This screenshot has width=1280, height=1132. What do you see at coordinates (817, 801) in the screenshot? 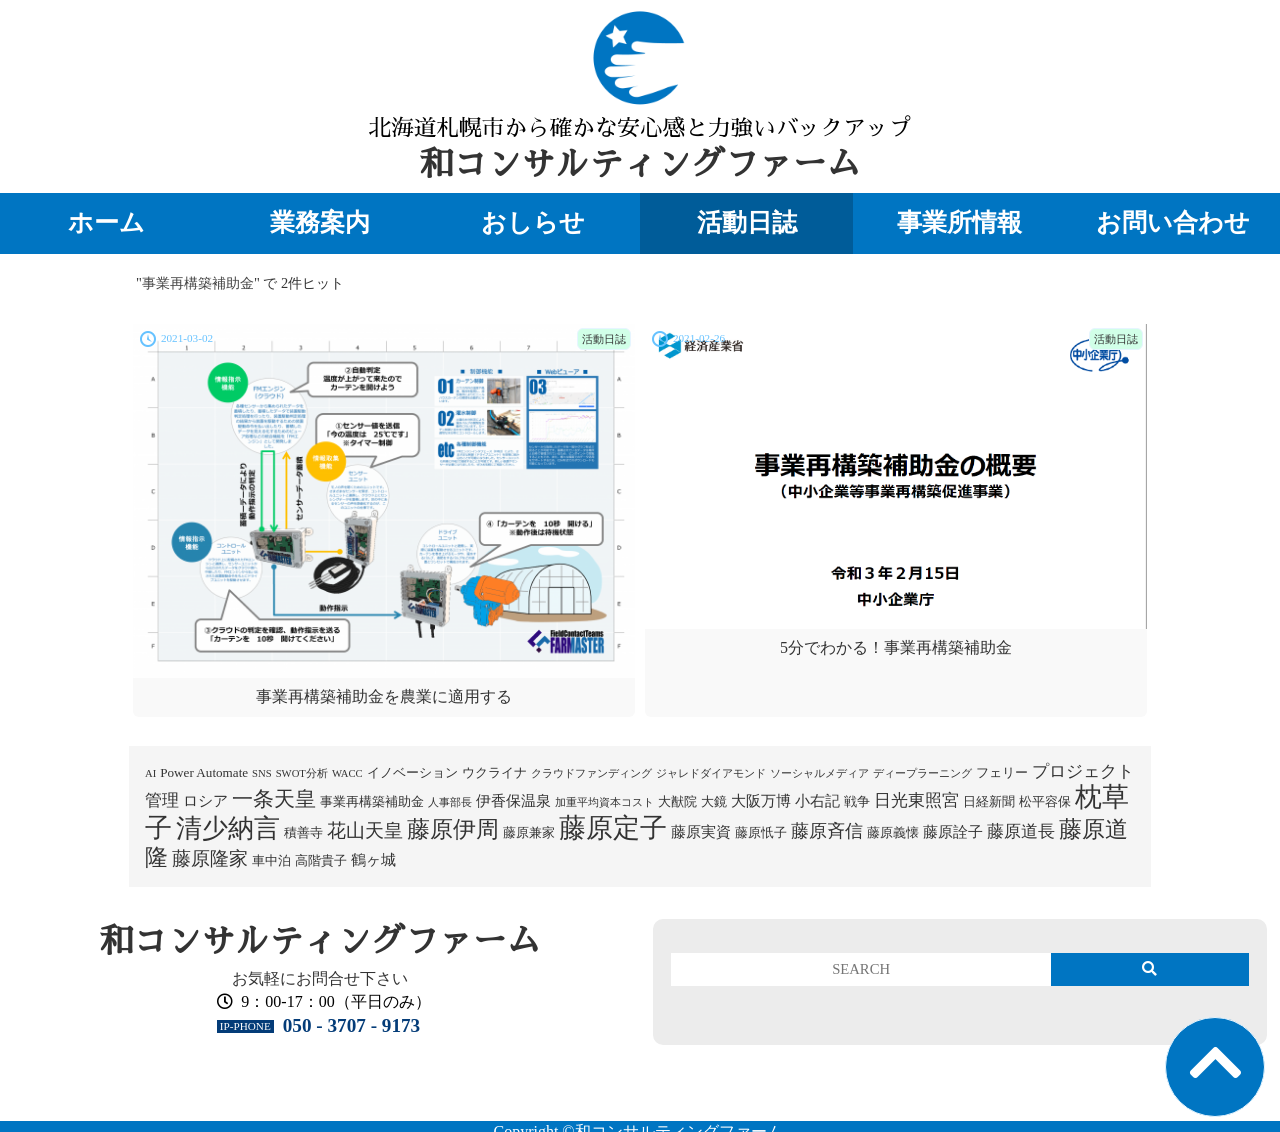
I see `小右記 [小右記 (3個の項目)]` at bounding box center [817, 801].